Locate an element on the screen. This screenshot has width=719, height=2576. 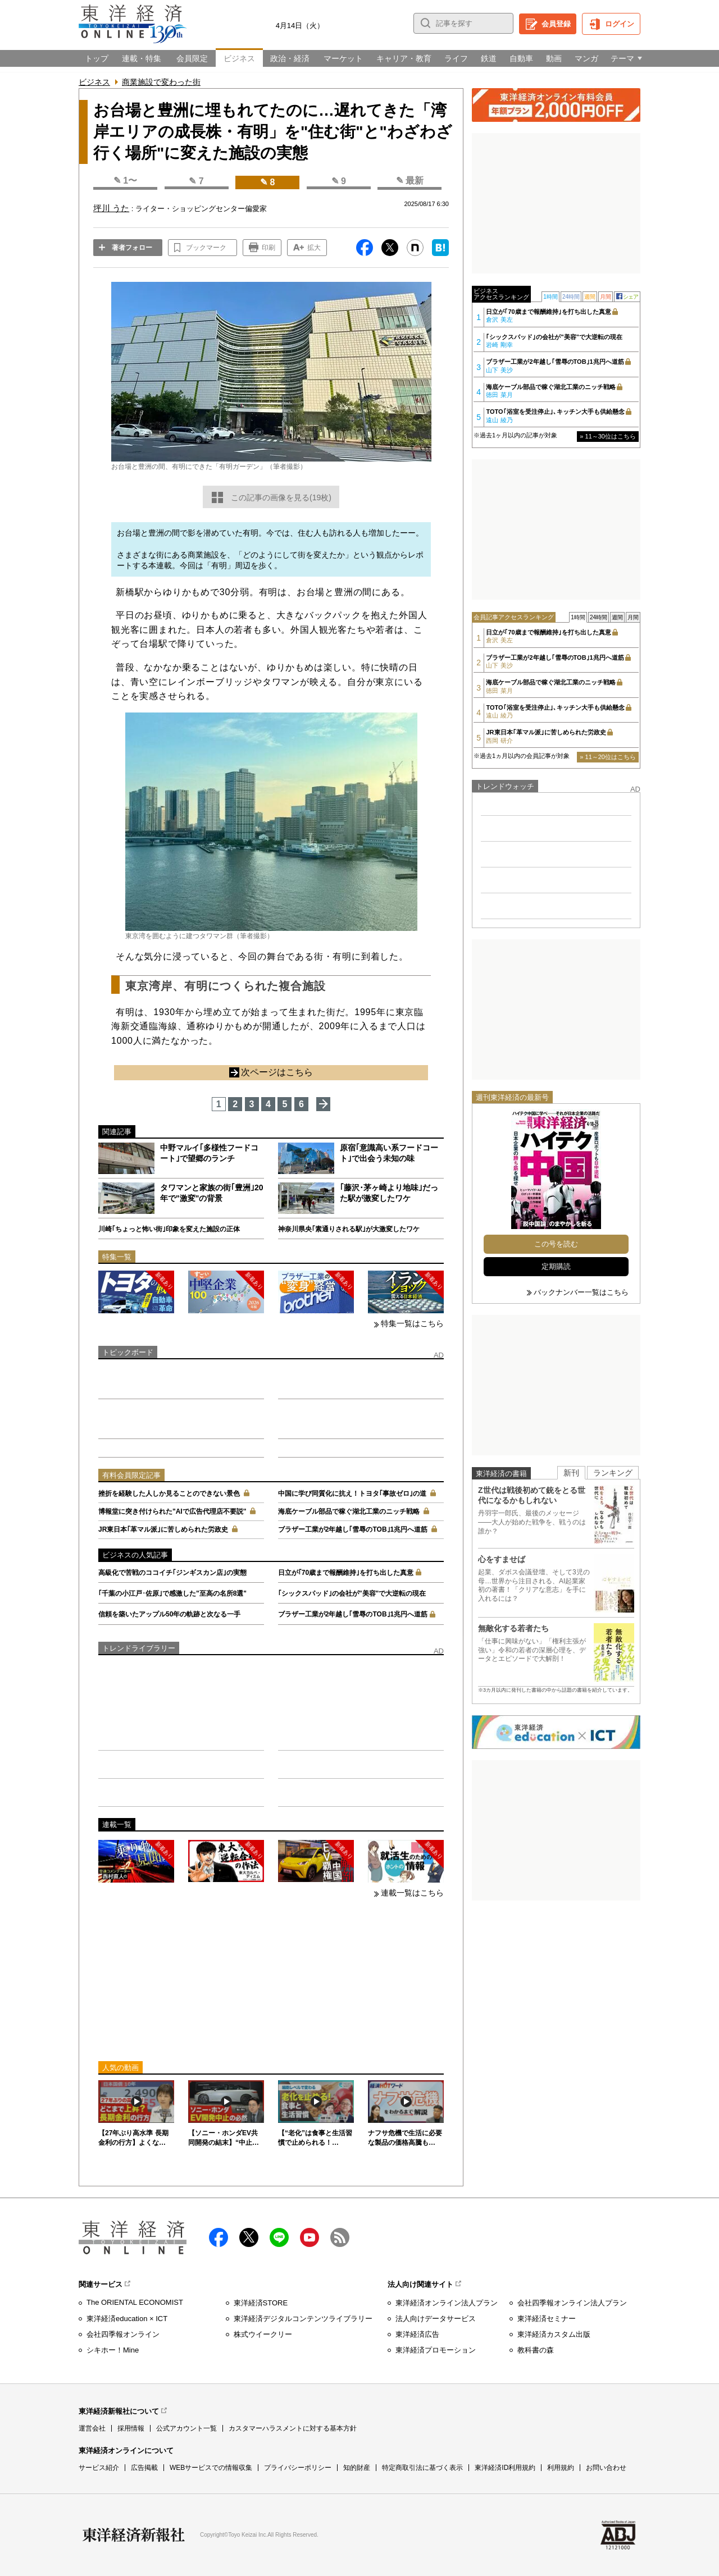
ログイン is located at coordinates (619, 24).